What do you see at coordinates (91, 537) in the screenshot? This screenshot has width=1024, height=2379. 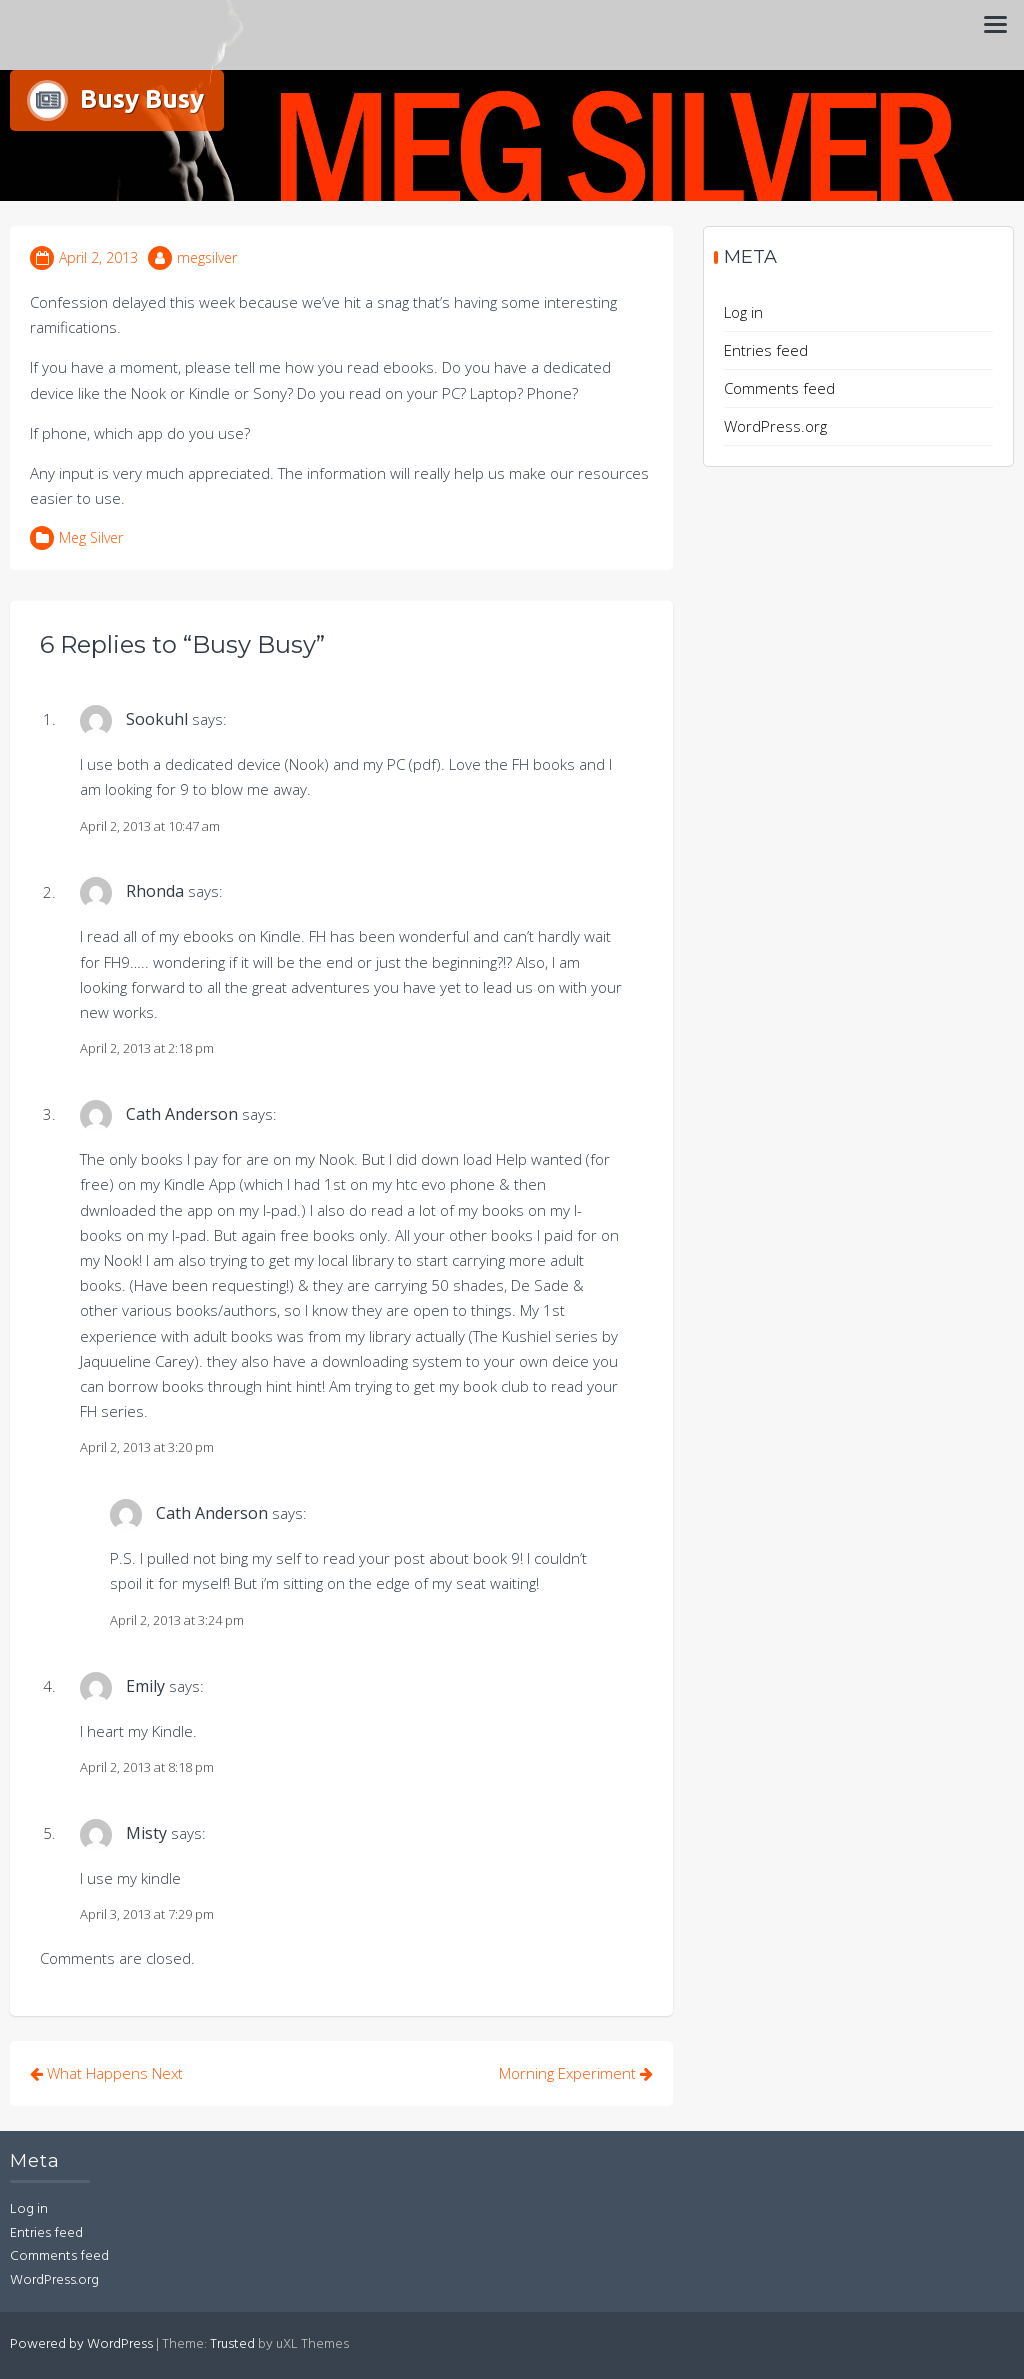 I see `Meg Silver` at bounding box center [91, 537].